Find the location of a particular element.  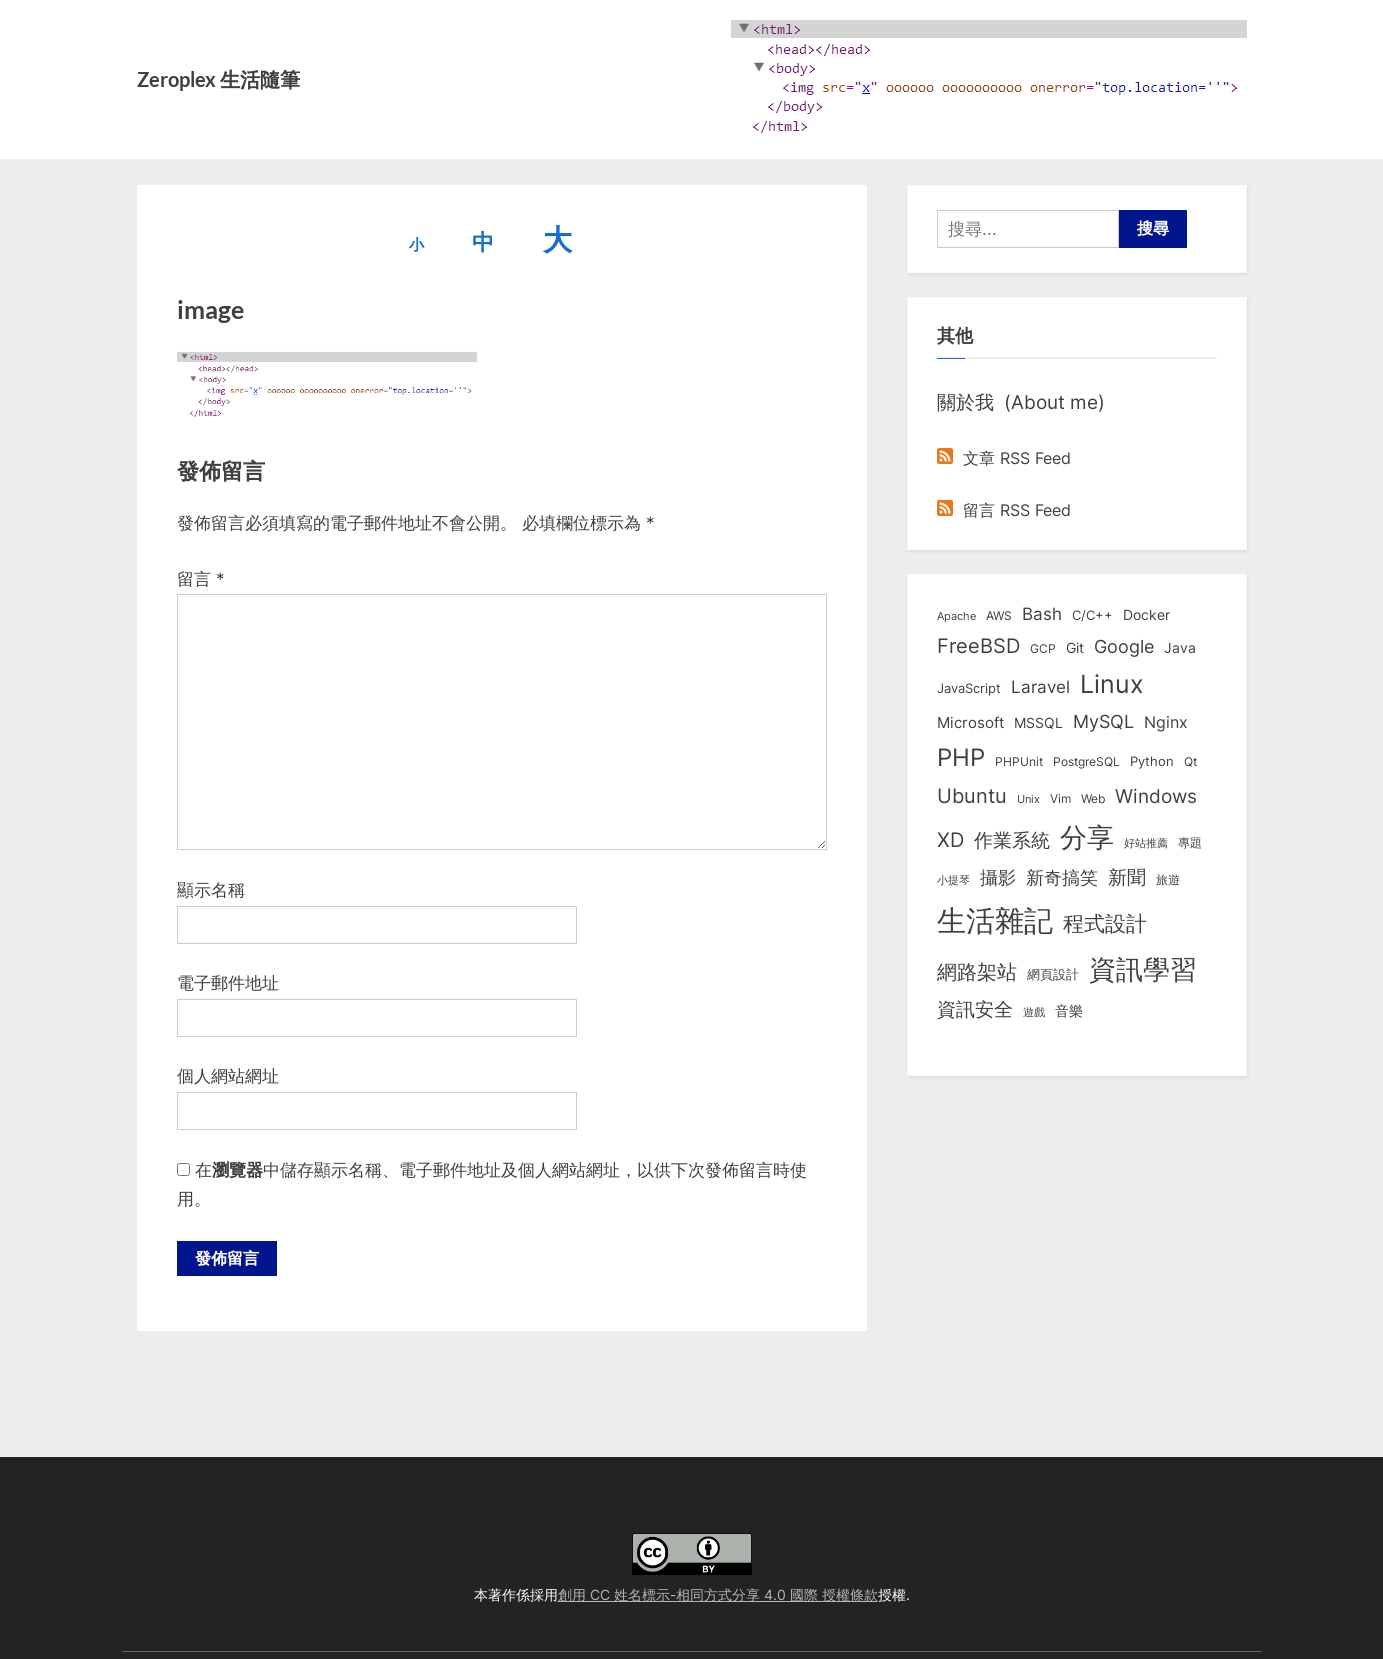

新奇搞笑 [新奇搞笑 (37 個項目)] is located at coordinates (1062, 877).